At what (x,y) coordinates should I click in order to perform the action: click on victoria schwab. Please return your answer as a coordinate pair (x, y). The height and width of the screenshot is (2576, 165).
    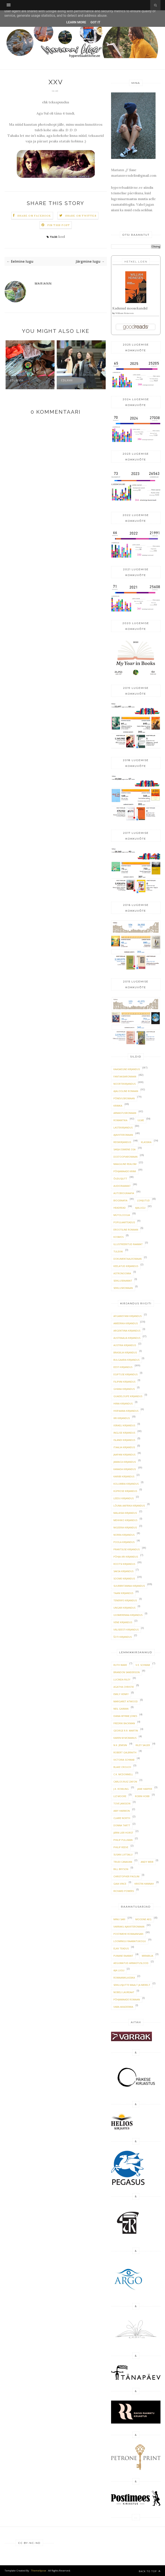
    Looking at the image, I should click on (123, 1759).